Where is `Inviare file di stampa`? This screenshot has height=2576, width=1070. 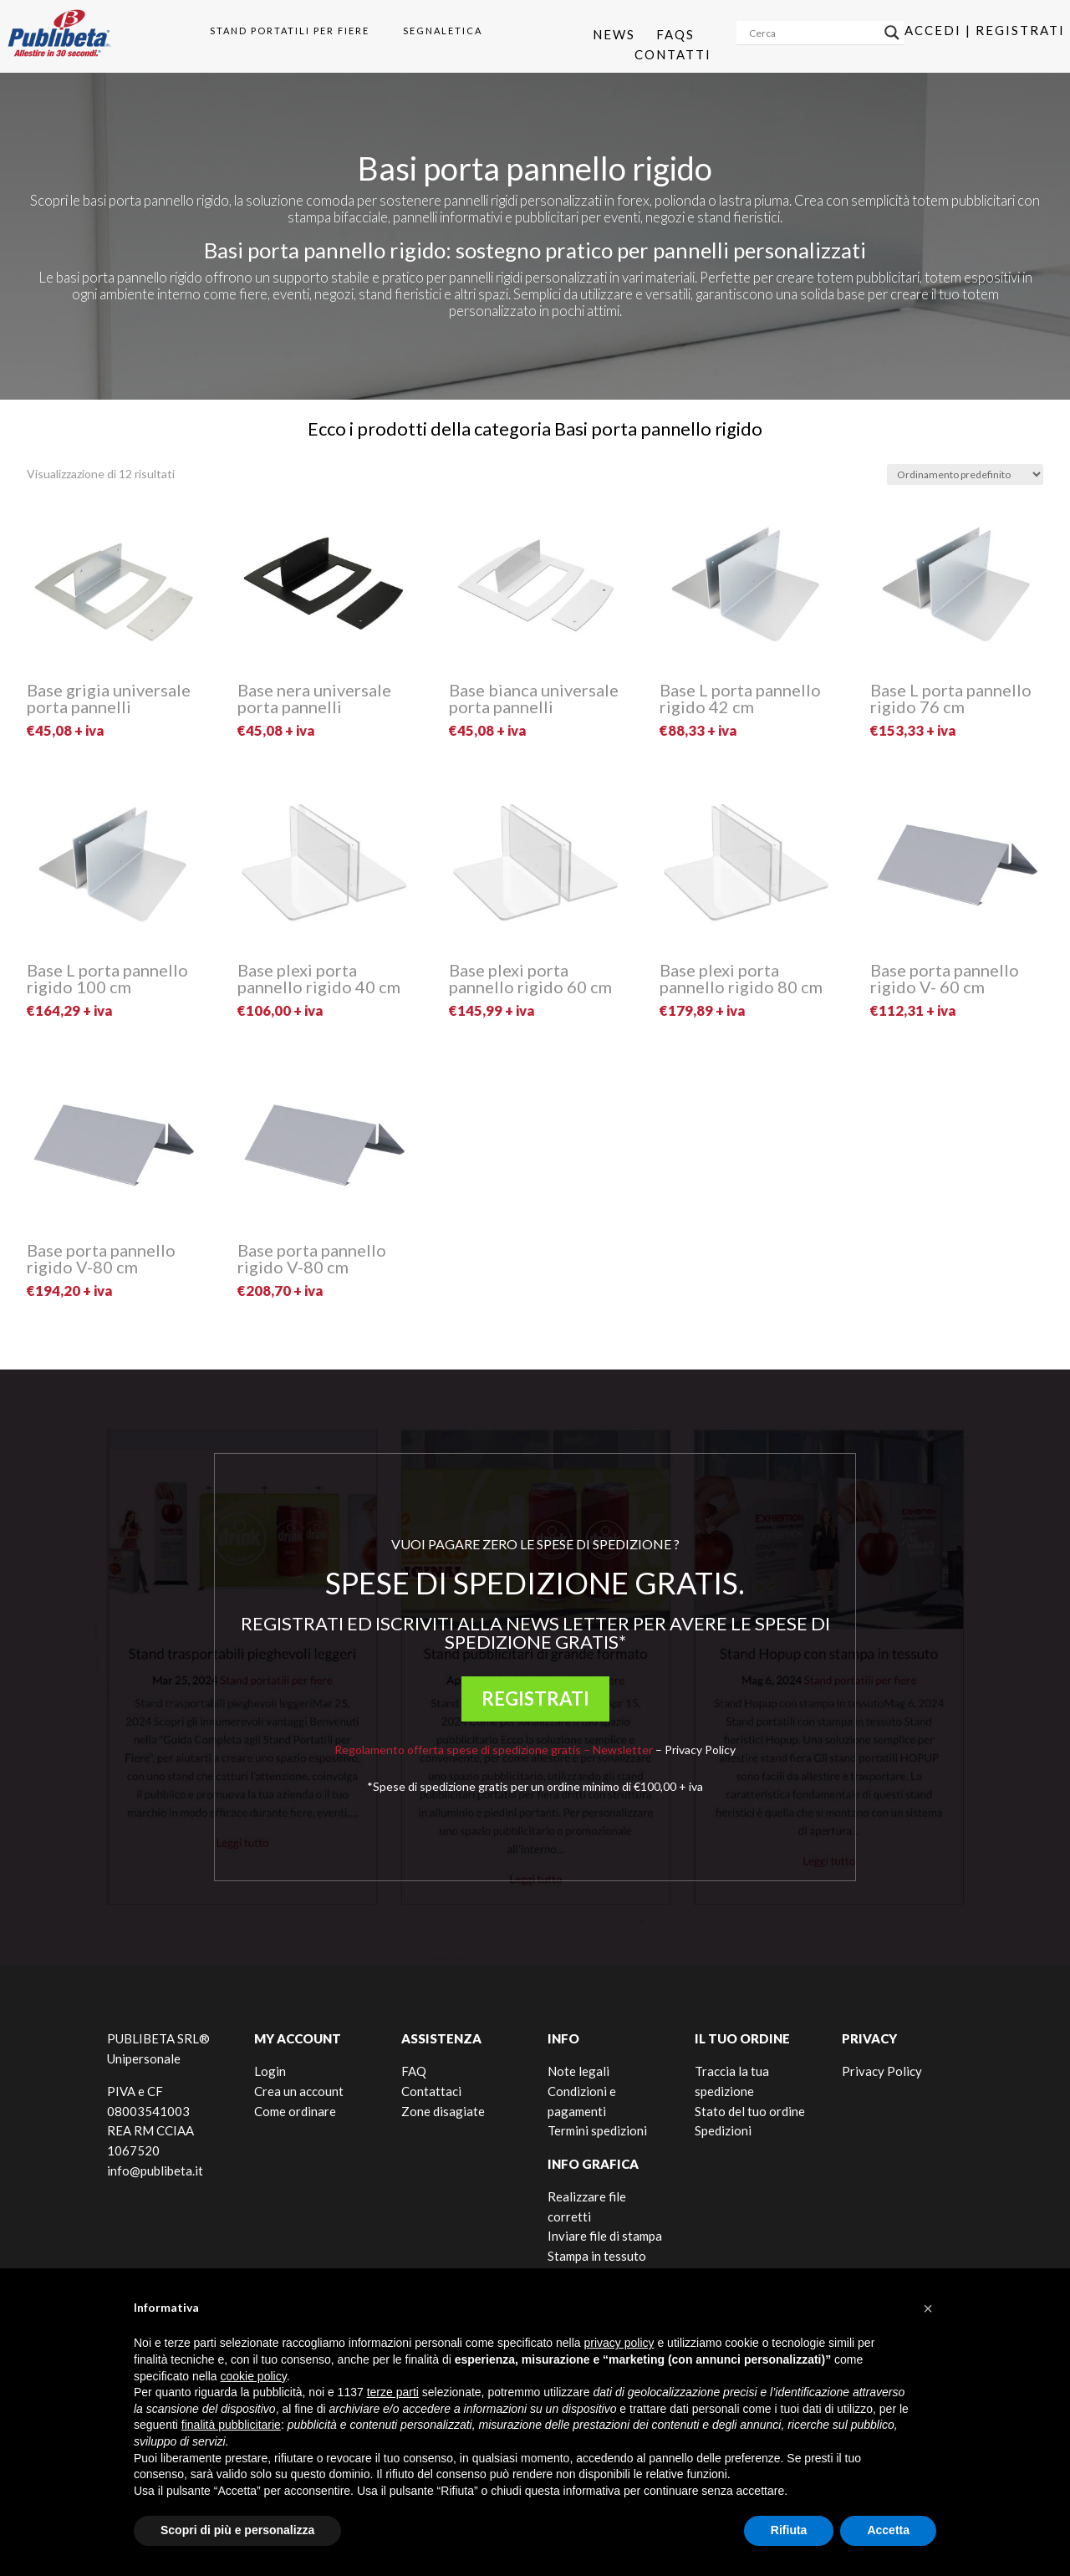 Inviare file di stampa is located at coordinates (605, 2235).